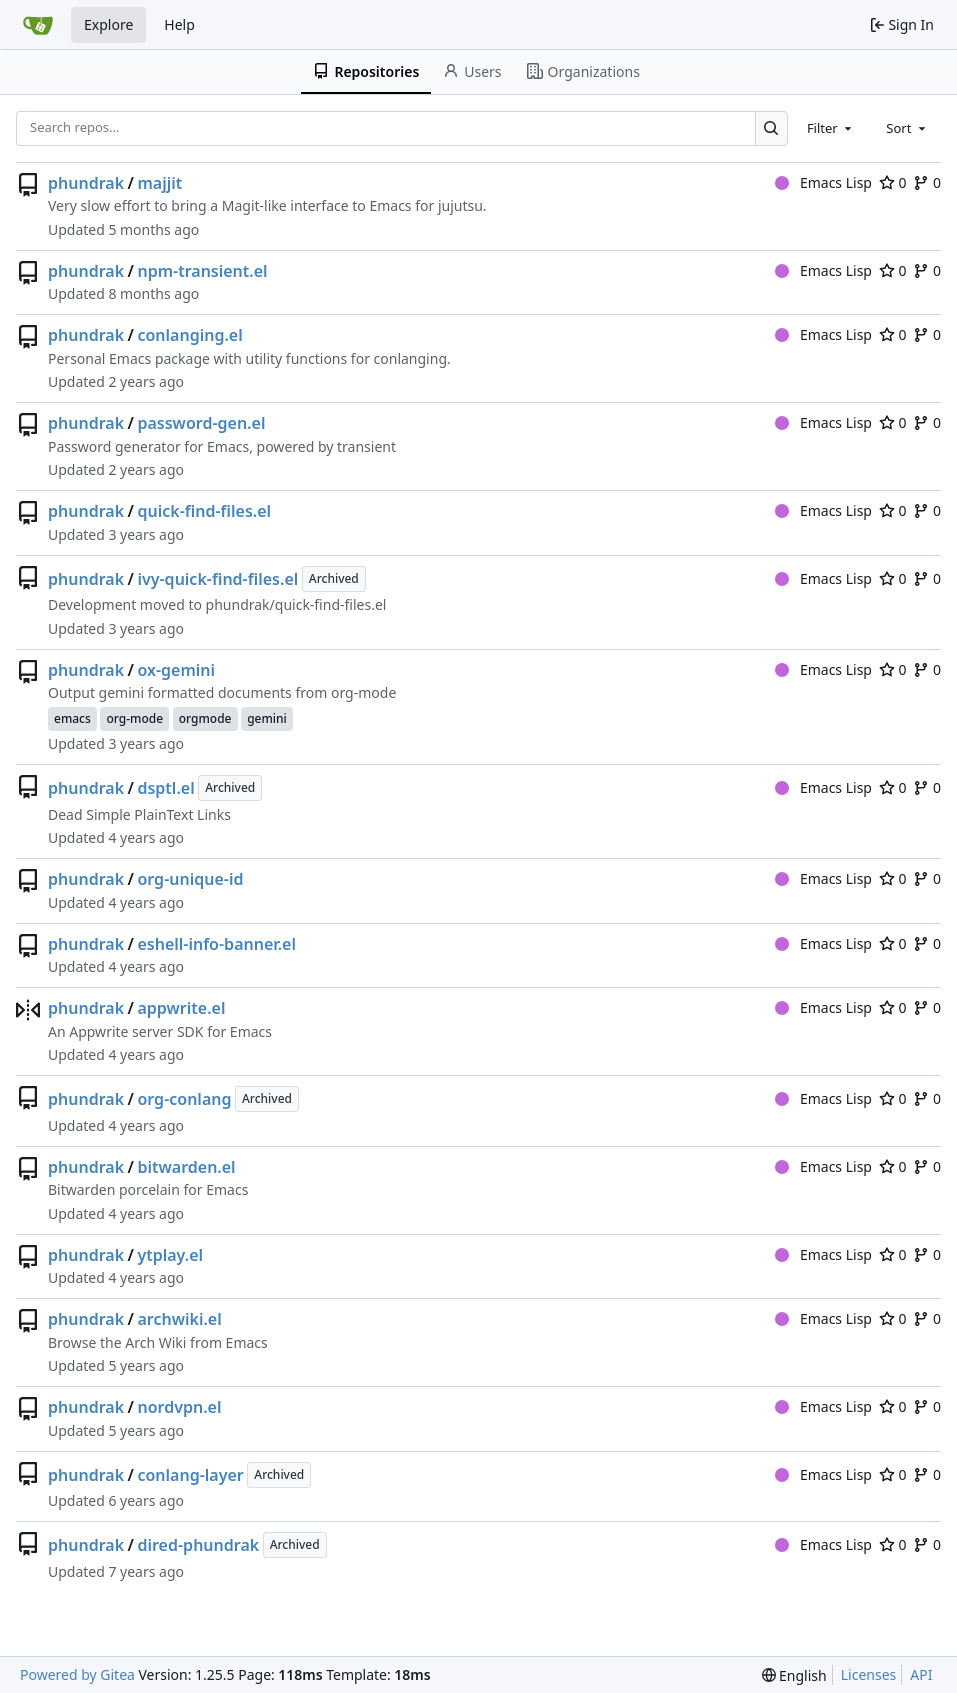 The image size is (957, 1693). What do you see at coordinates (38, 25) in the screenshot?
I see `[Home]` at bounding box center [38, 25].